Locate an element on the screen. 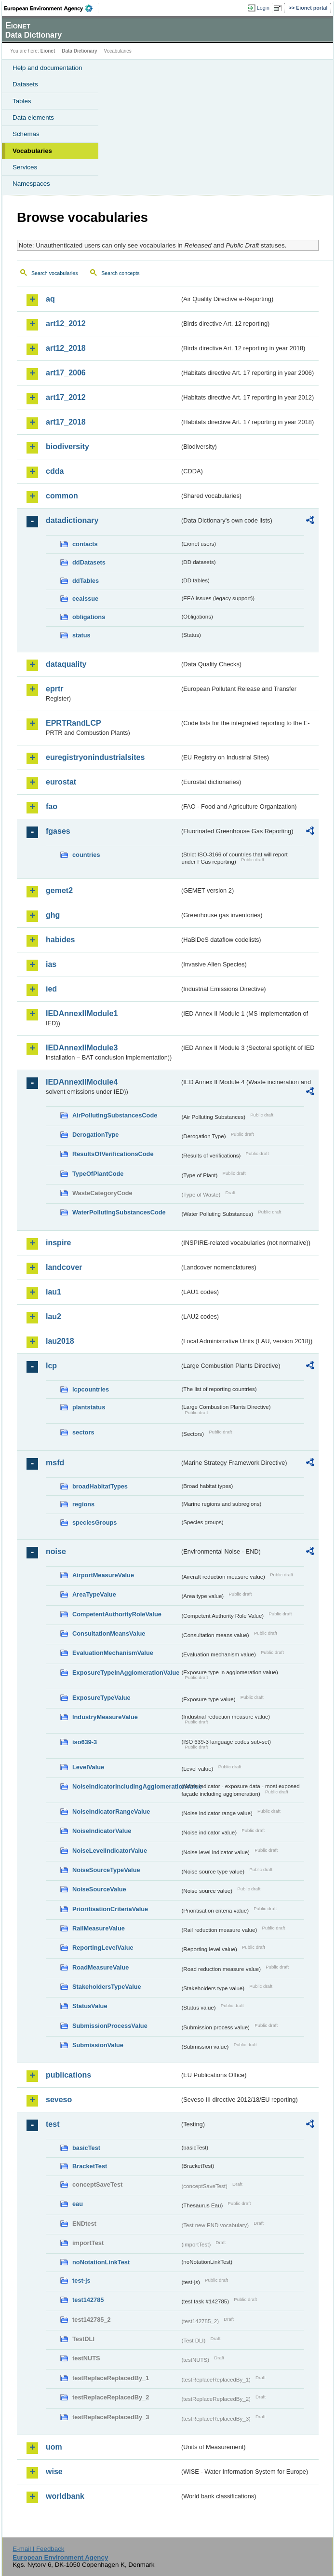 This screenshot has width=335, height=2576. fao is located at coordinates (51, 806).